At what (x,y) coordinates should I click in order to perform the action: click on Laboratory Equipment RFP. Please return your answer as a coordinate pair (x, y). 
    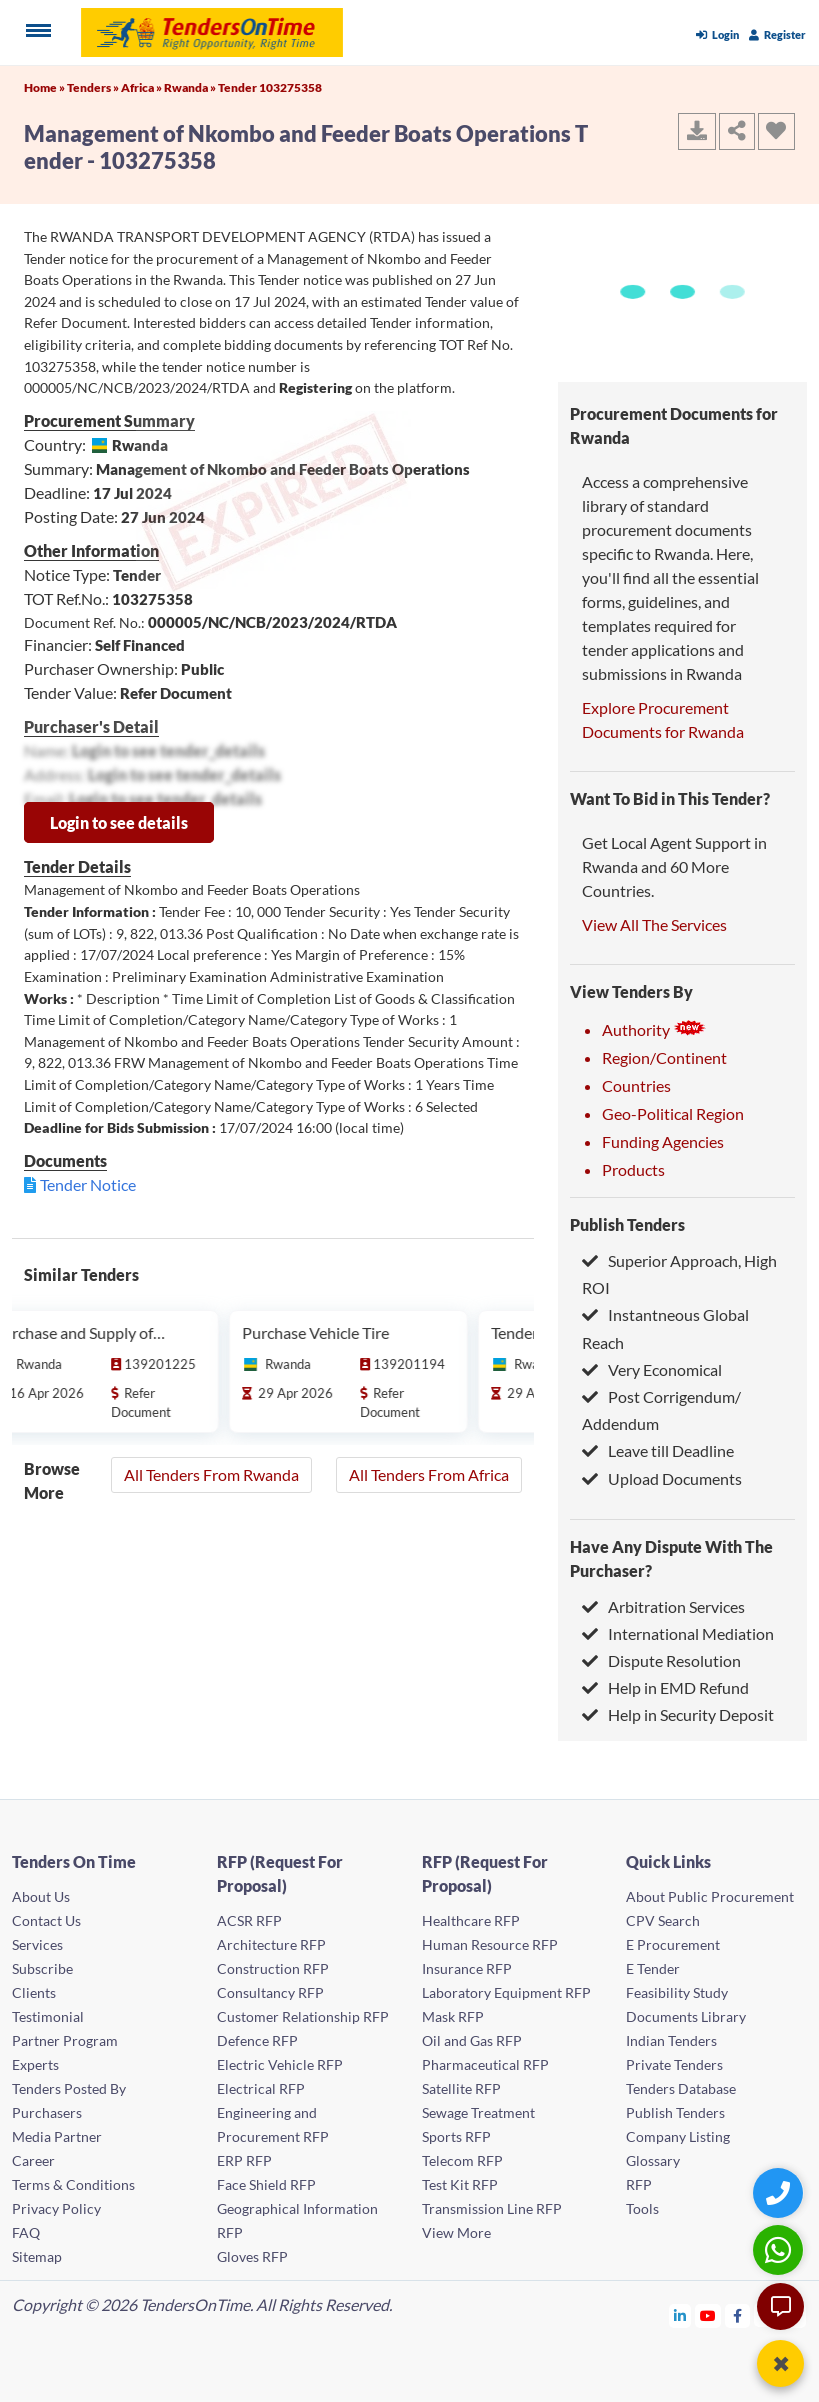
    Looking at the image, I should click on (506, 1992).